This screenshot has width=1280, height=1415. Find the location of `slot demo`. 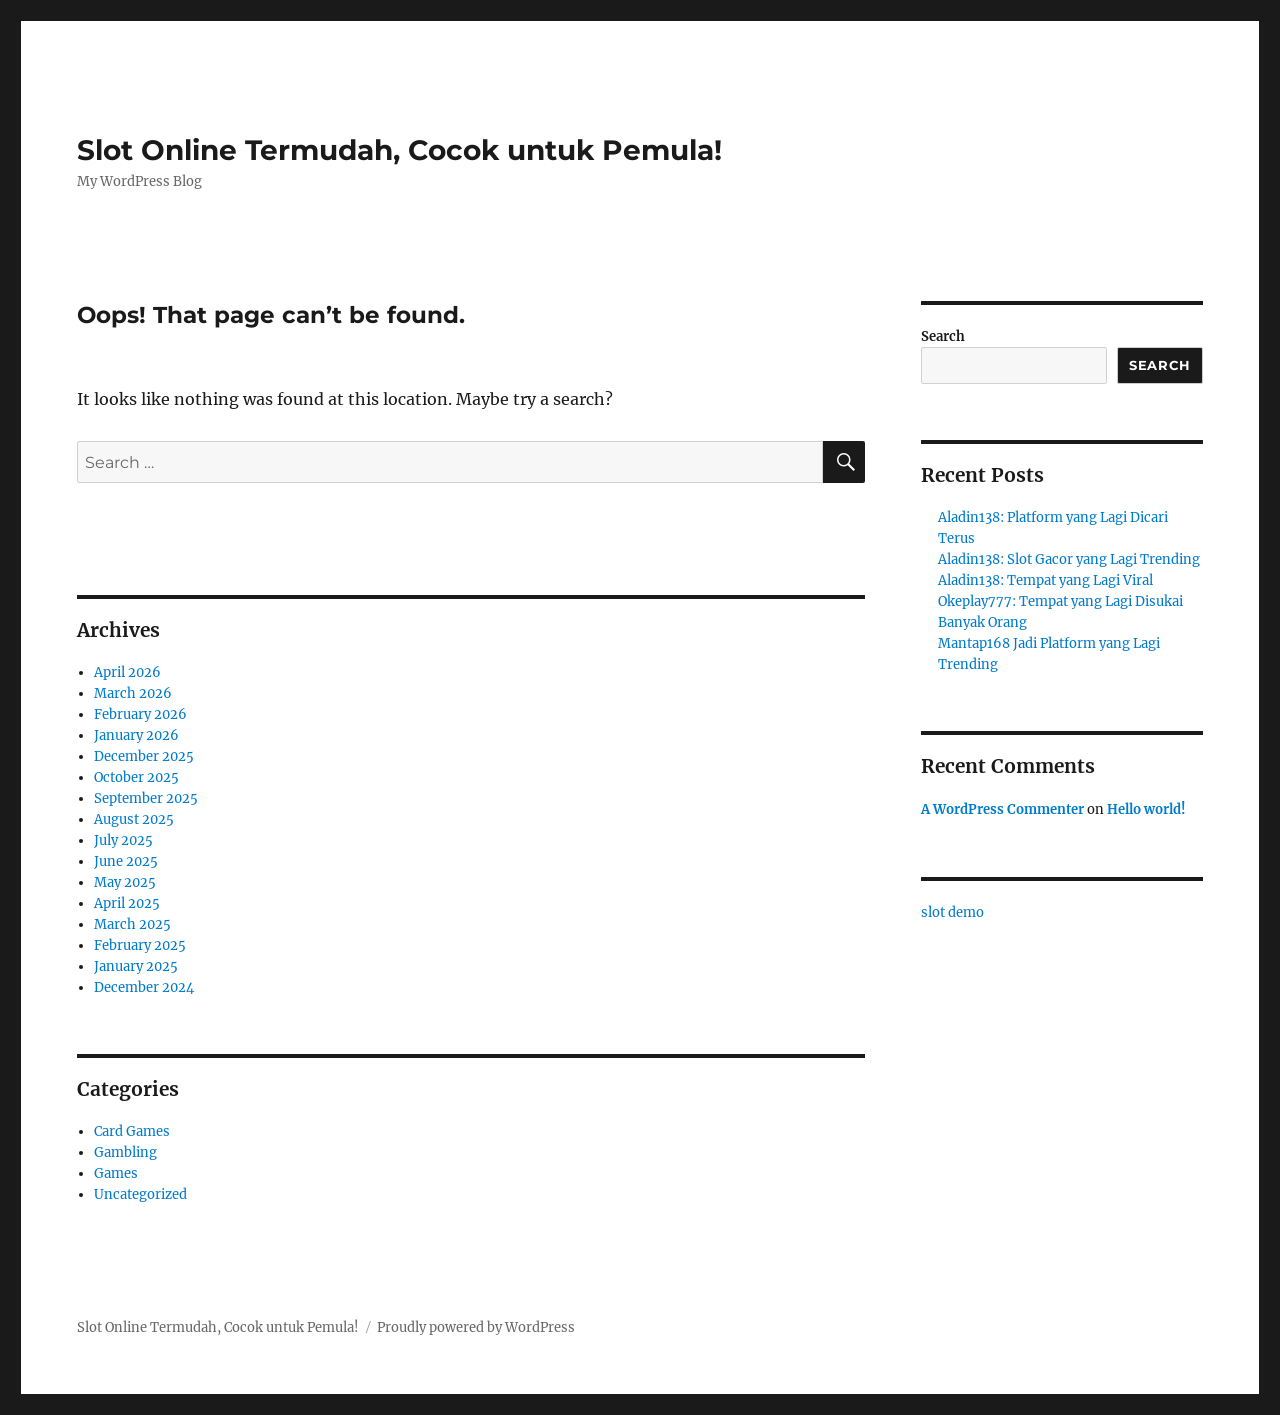

slot demo is located at coordinates (952, 912).